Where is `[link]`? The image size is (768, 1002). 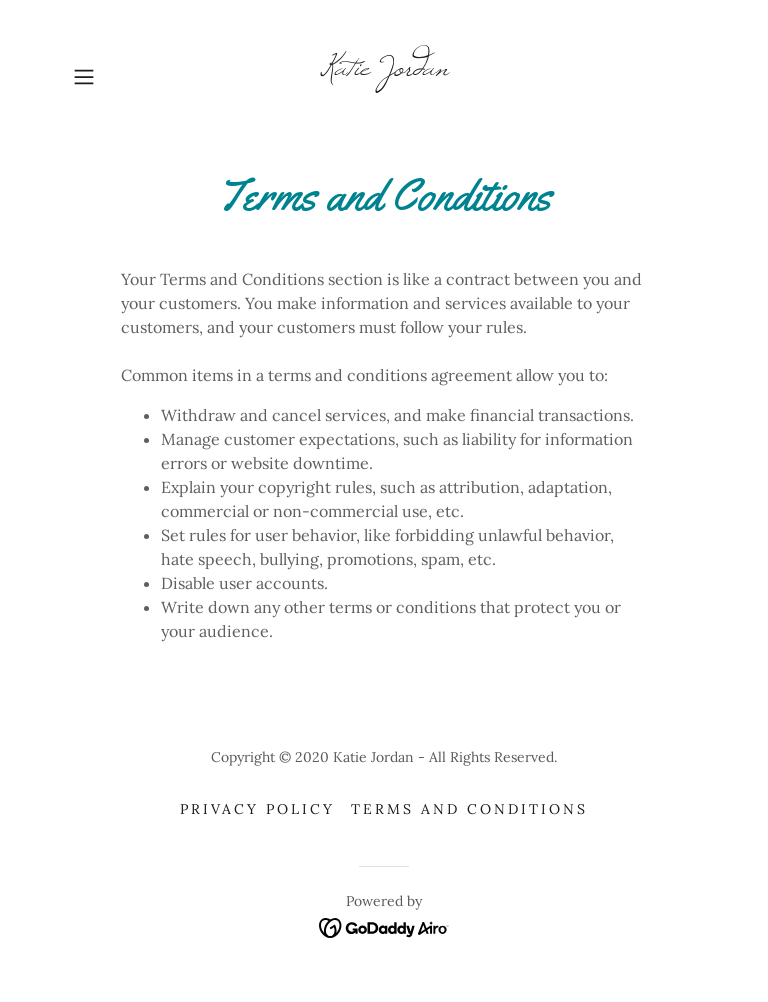 [link] is located at coordinates (384, 69).